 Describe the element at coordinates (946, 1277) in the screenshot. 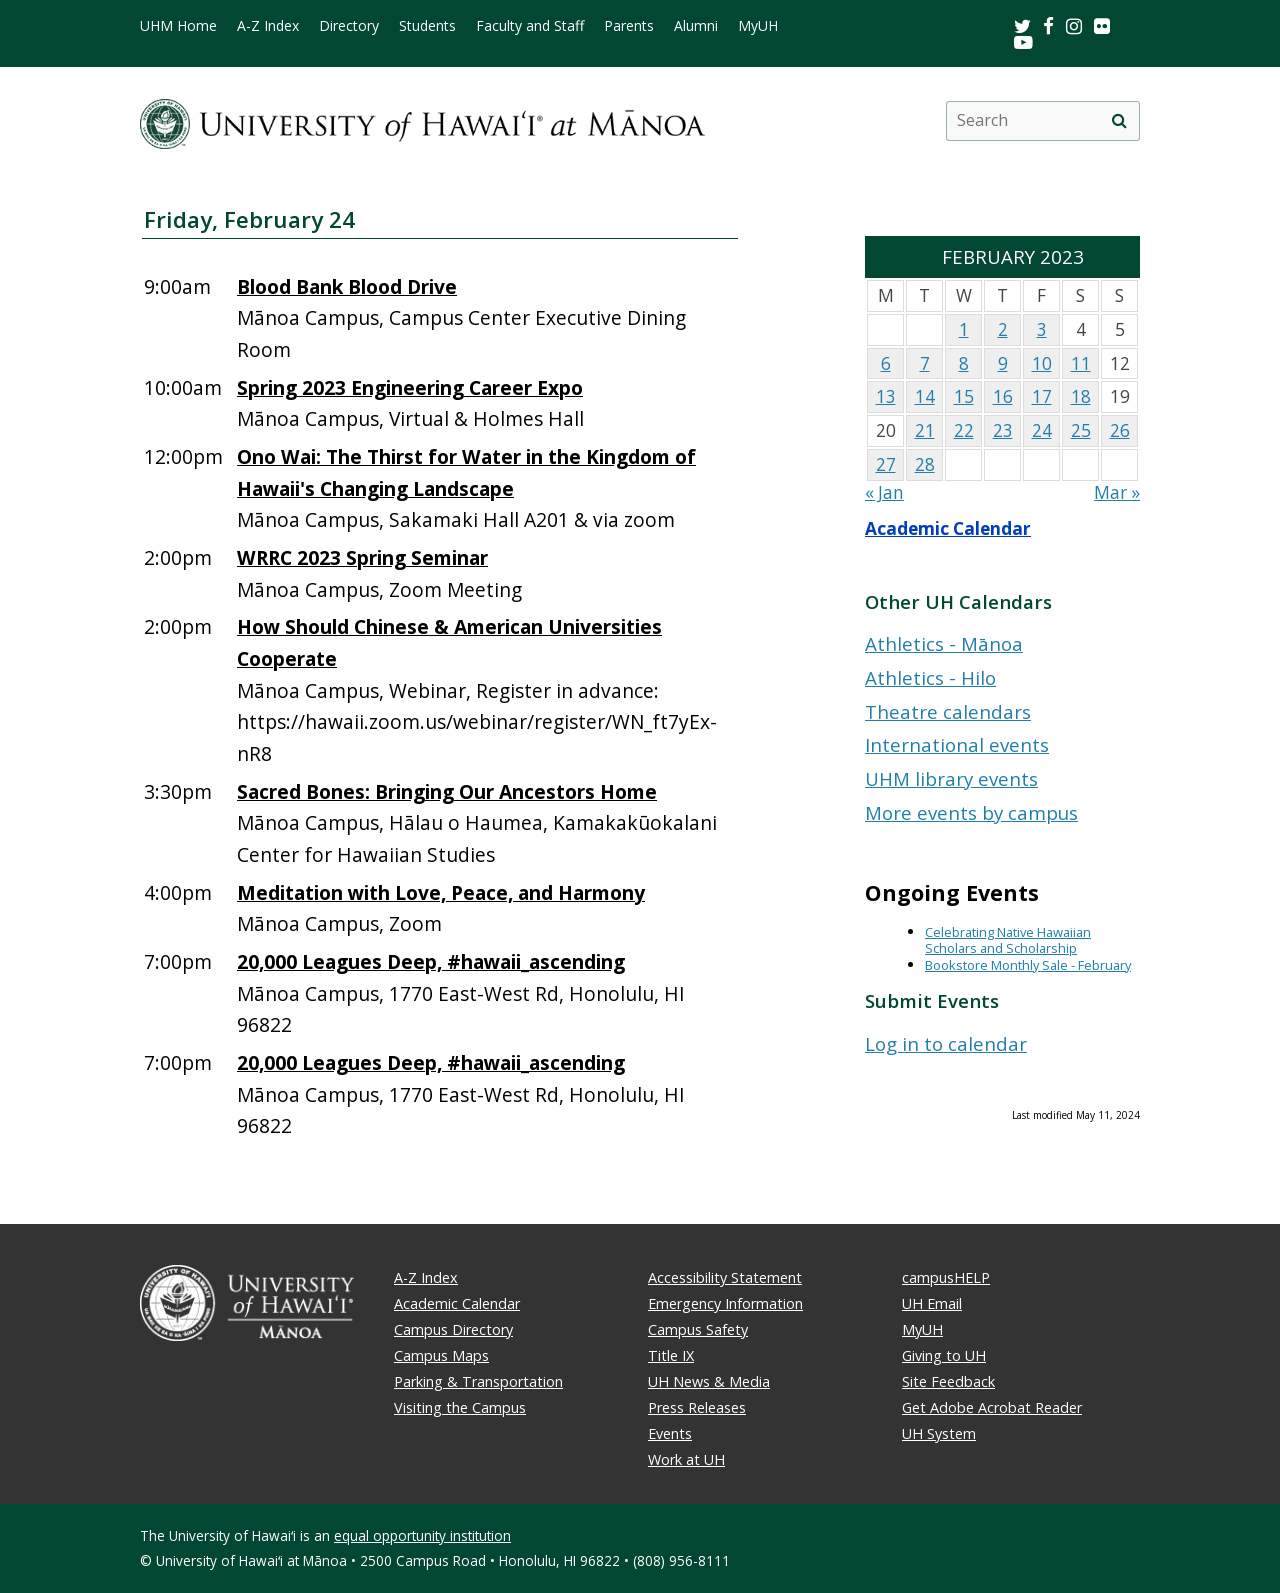

I see `campusHELP` at that location.